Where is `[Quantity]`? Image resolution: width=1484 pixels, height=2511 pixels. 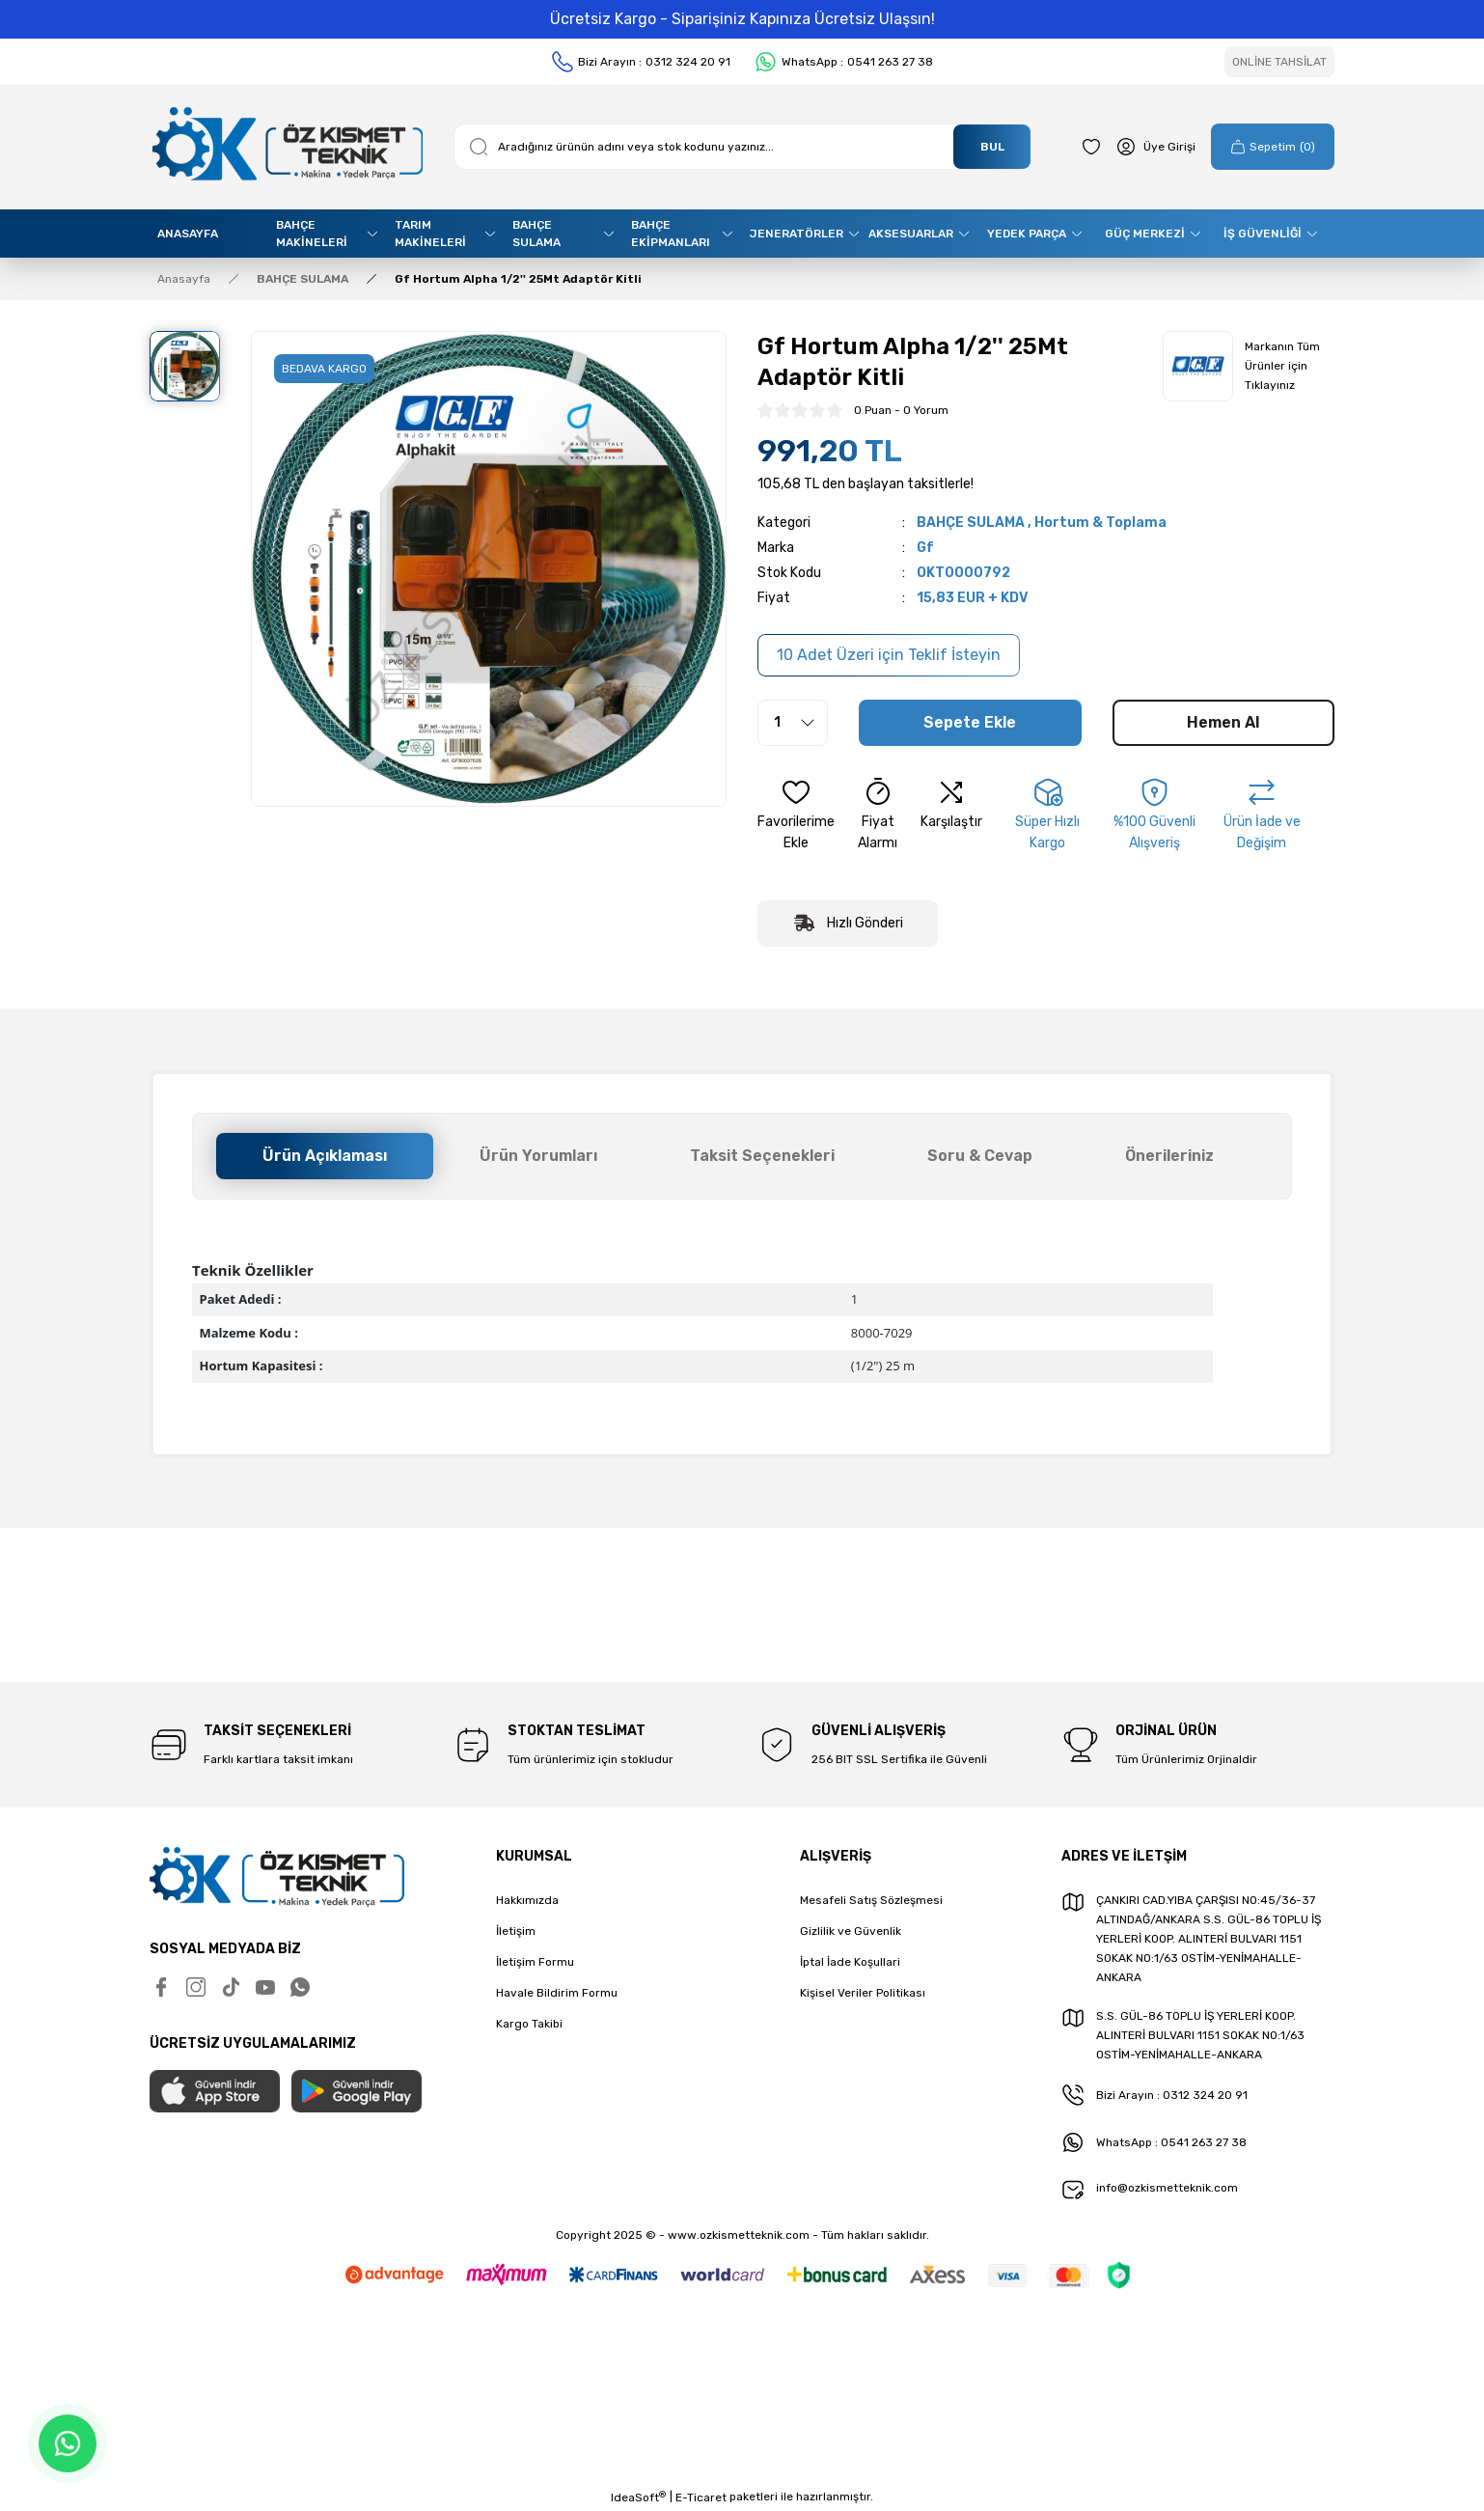
[Quantity] is located at coordinates (792, 723).